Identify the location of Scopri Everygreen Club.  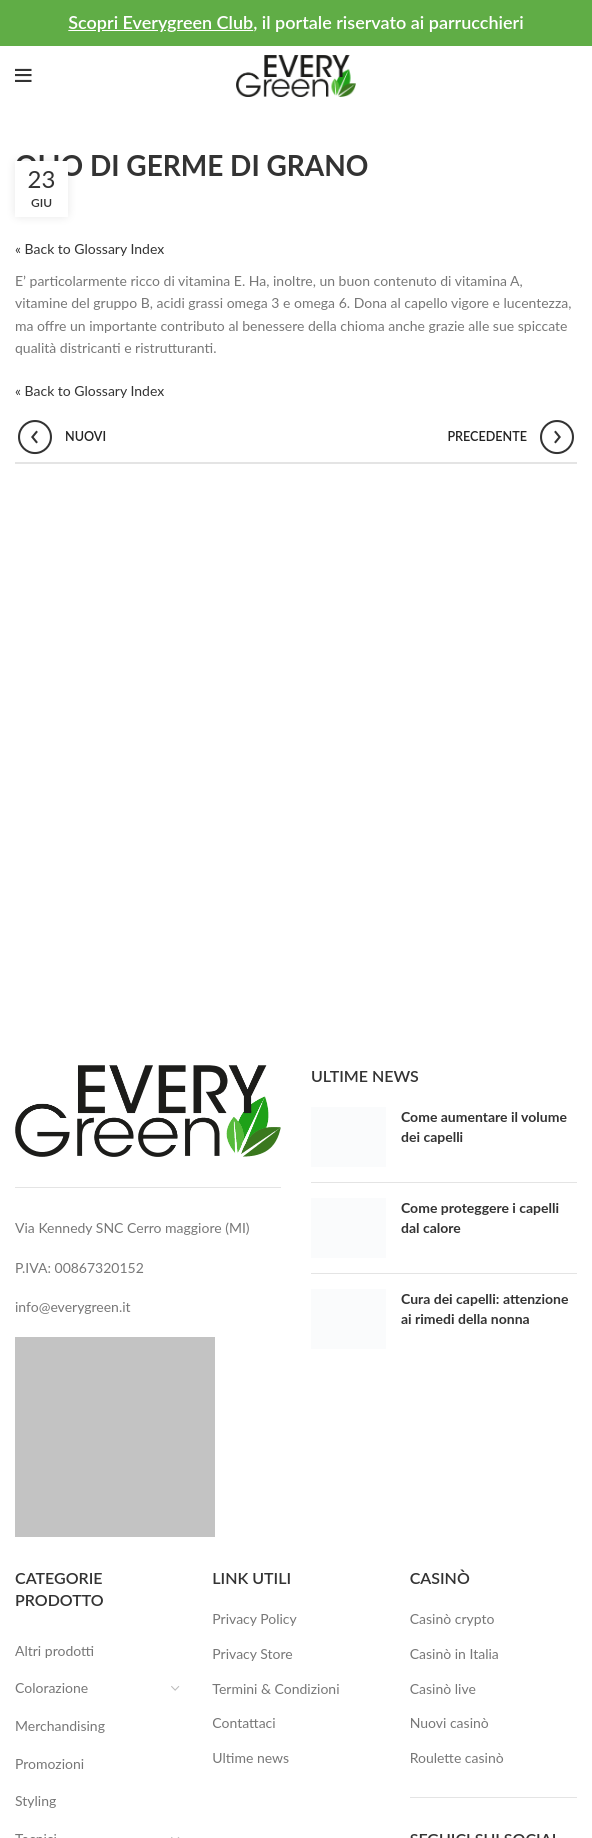
(160, 22).